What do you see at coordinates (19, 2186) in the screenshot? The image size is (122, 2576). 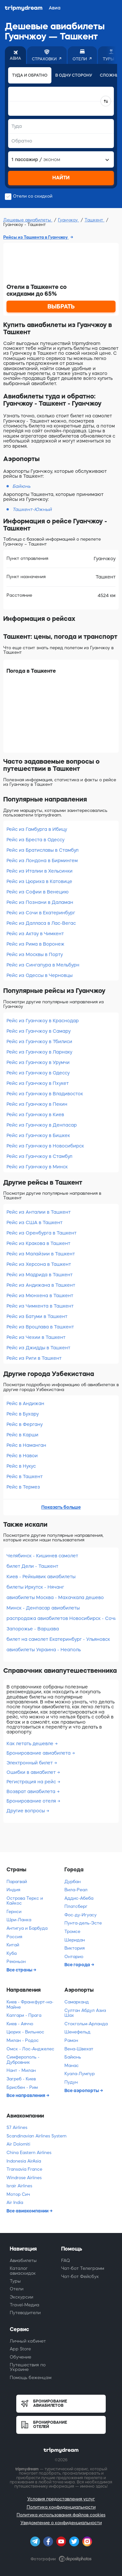 I see `Israir Airlines` at bounding box center [19, 2186].